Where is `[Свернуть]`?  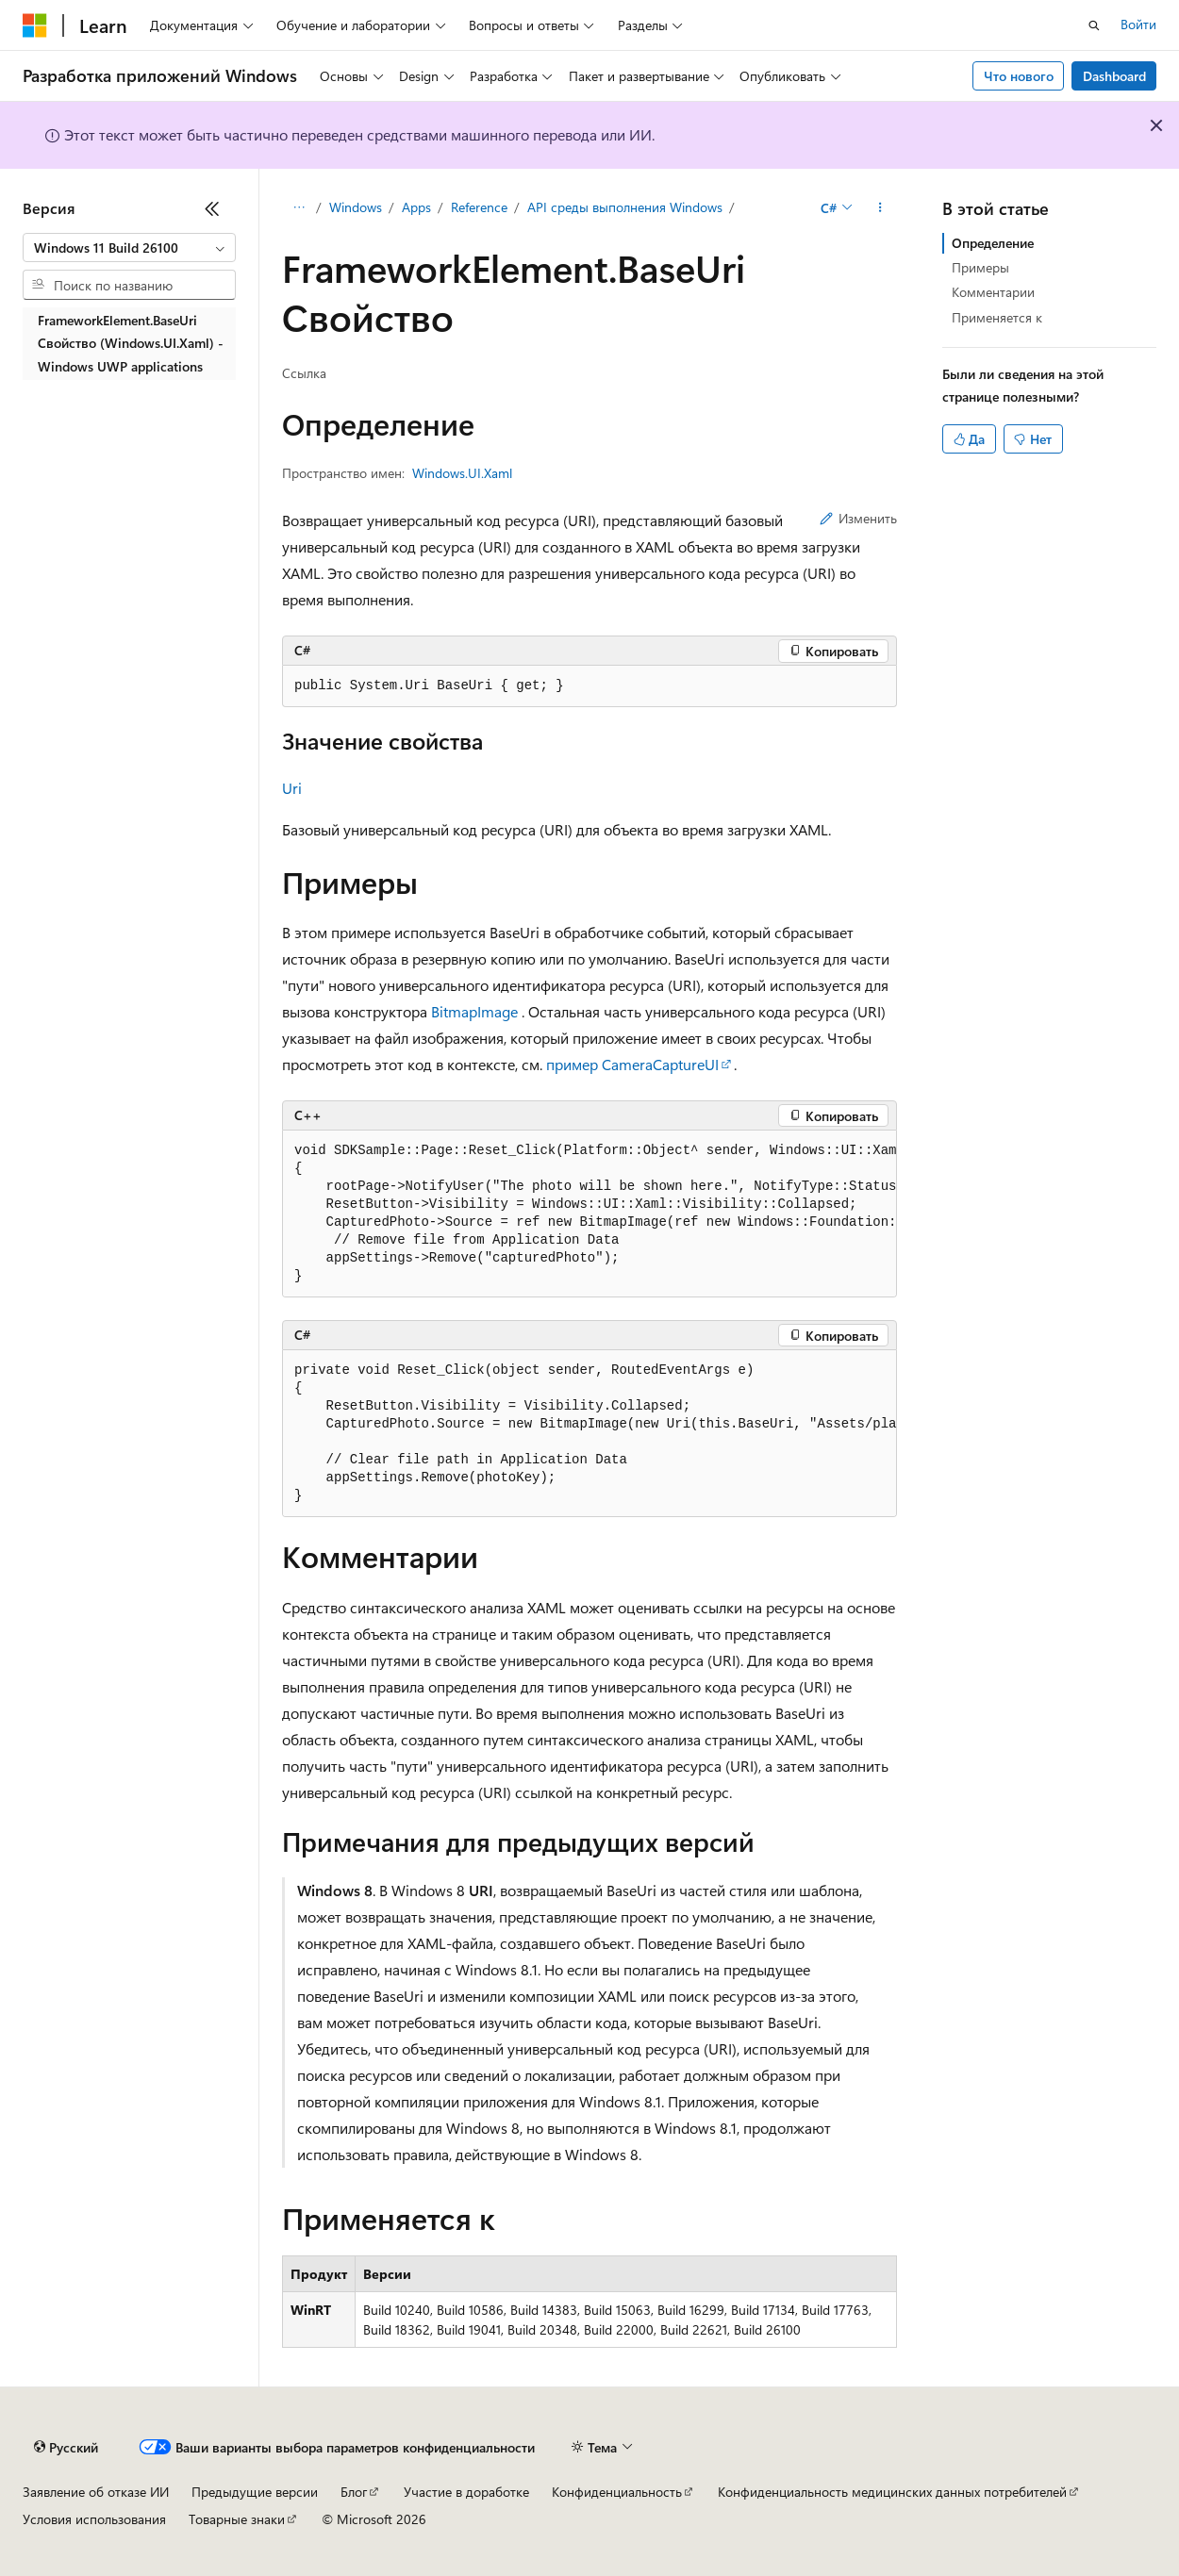
[Свернуть] is located at coordinates (212, 208).